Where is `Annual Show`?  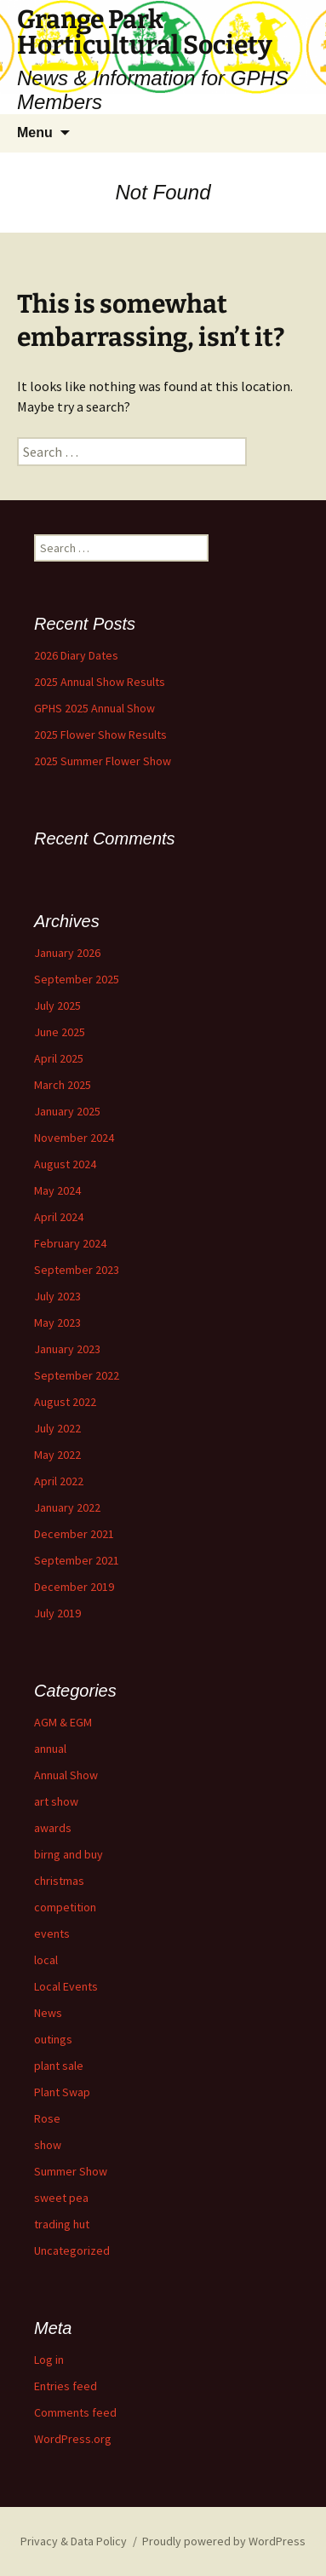 Annual Show is located at coordinates (66, 1775).